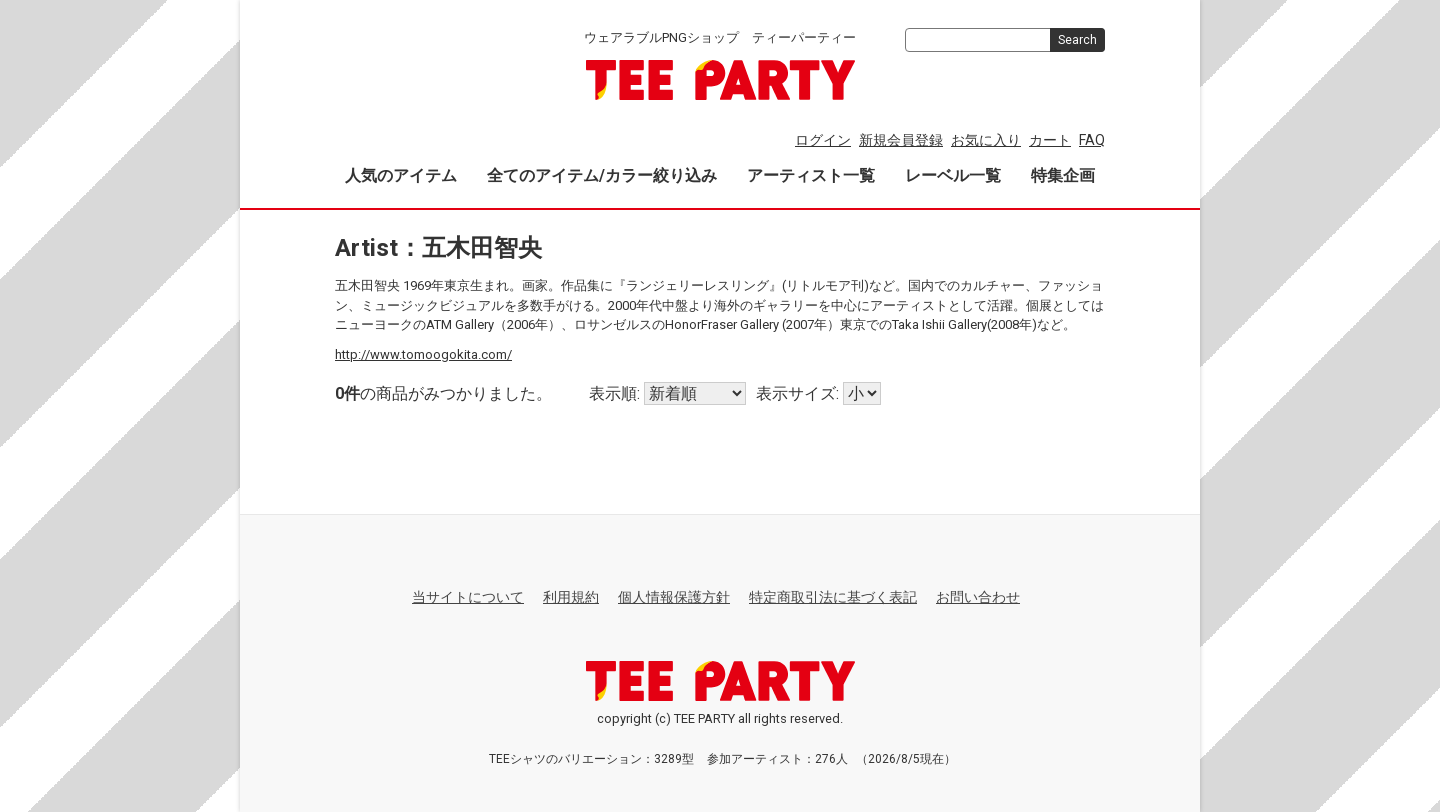 The height and width of the screenshot is (812, 1440). I want to click on カート, so click(1050, 140).